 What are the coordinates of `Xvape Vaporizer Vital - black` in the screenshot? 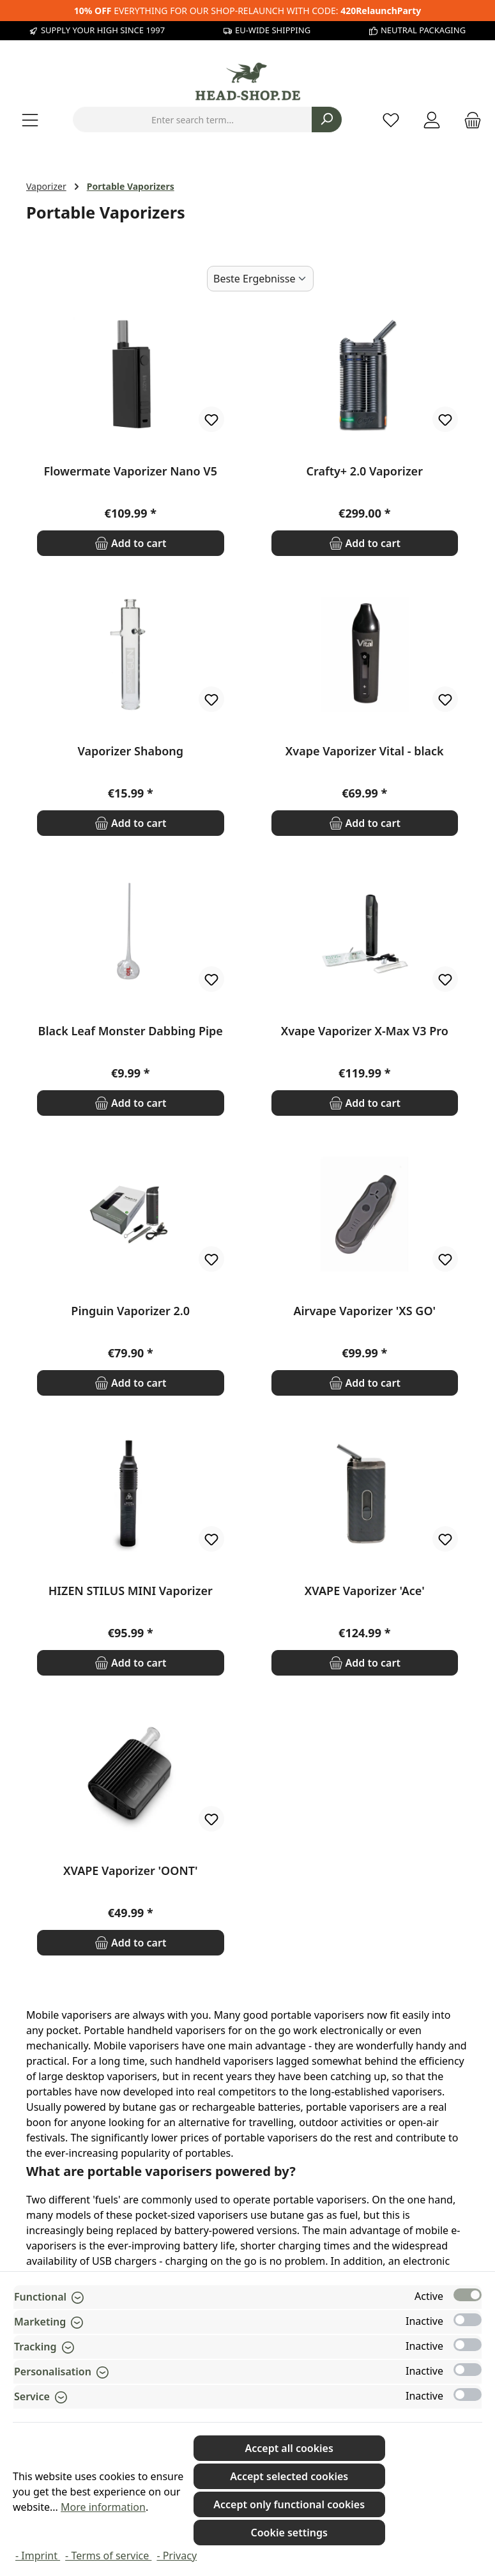 It's located at (365, 751).